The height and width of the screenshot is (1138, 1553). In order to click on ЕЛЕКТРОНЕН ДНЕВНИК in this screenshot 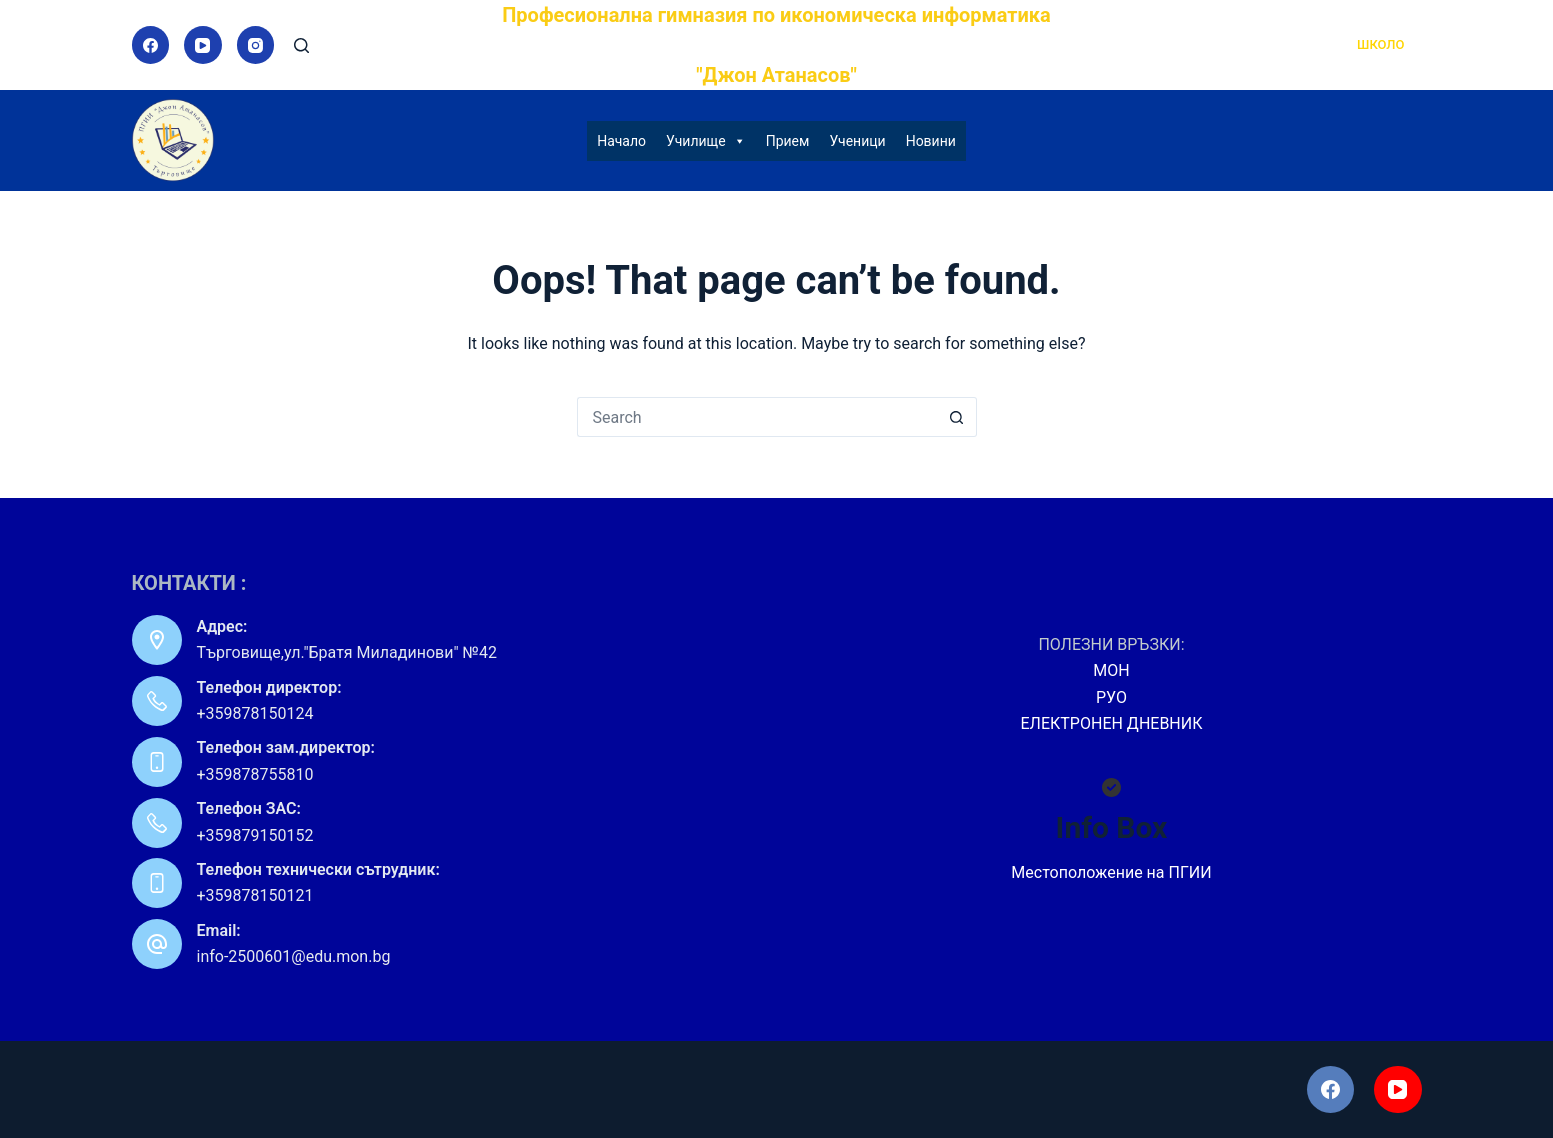, I will do `click(1112, 723)`.